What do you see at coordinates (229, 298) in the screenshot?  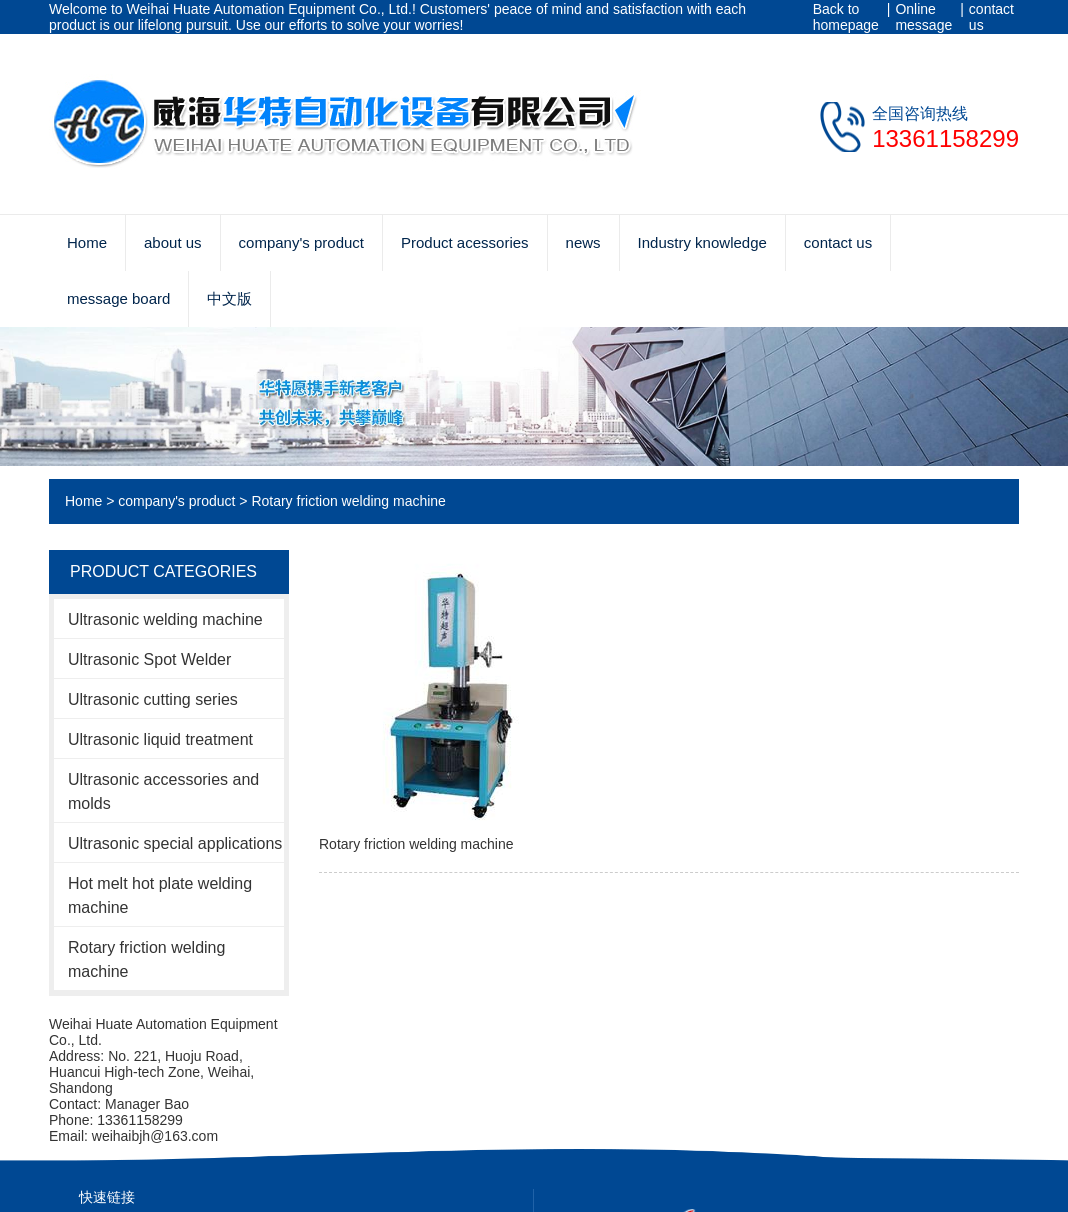 I see `中文版` at bounding box center [229, 298].